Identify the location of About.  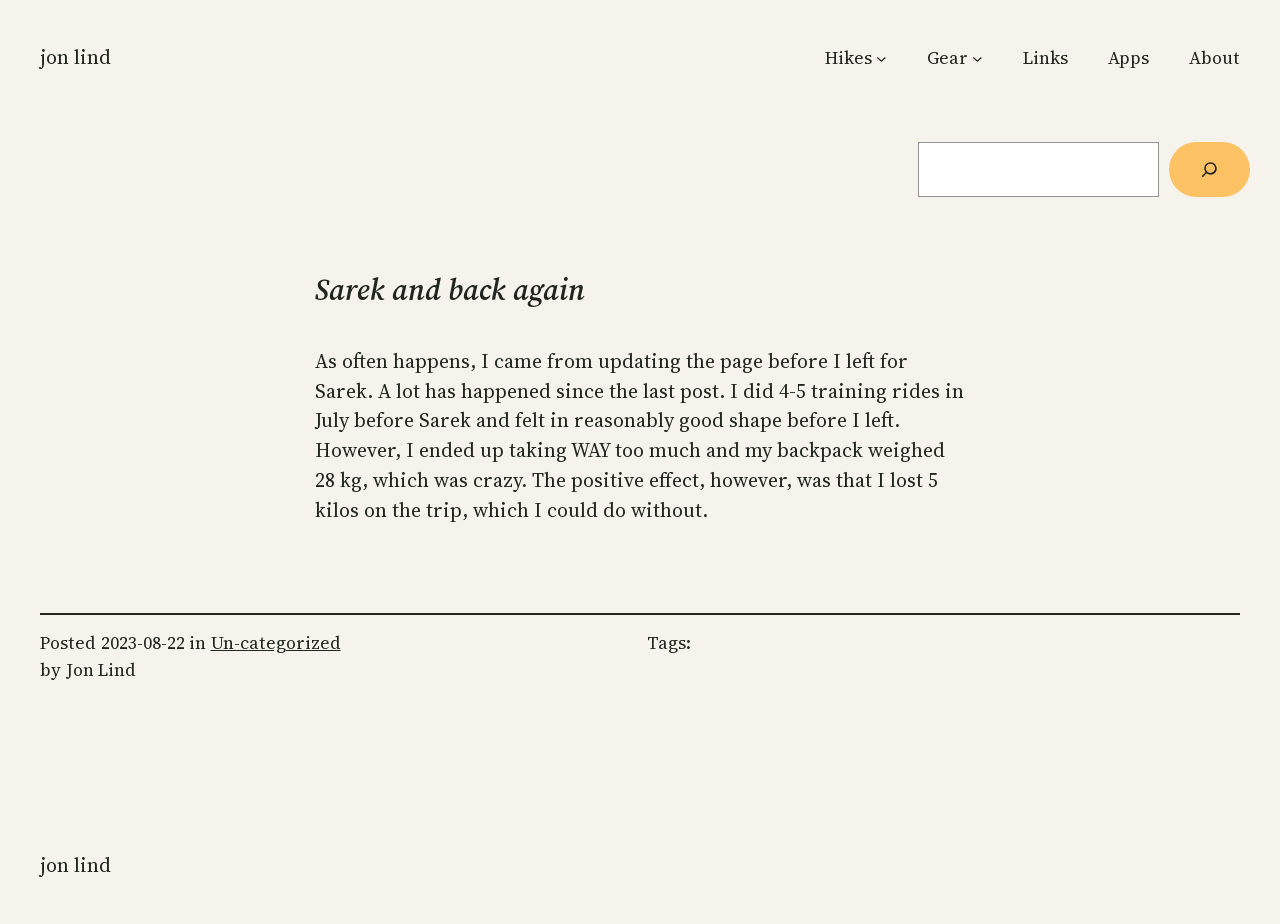
(1214, 58).